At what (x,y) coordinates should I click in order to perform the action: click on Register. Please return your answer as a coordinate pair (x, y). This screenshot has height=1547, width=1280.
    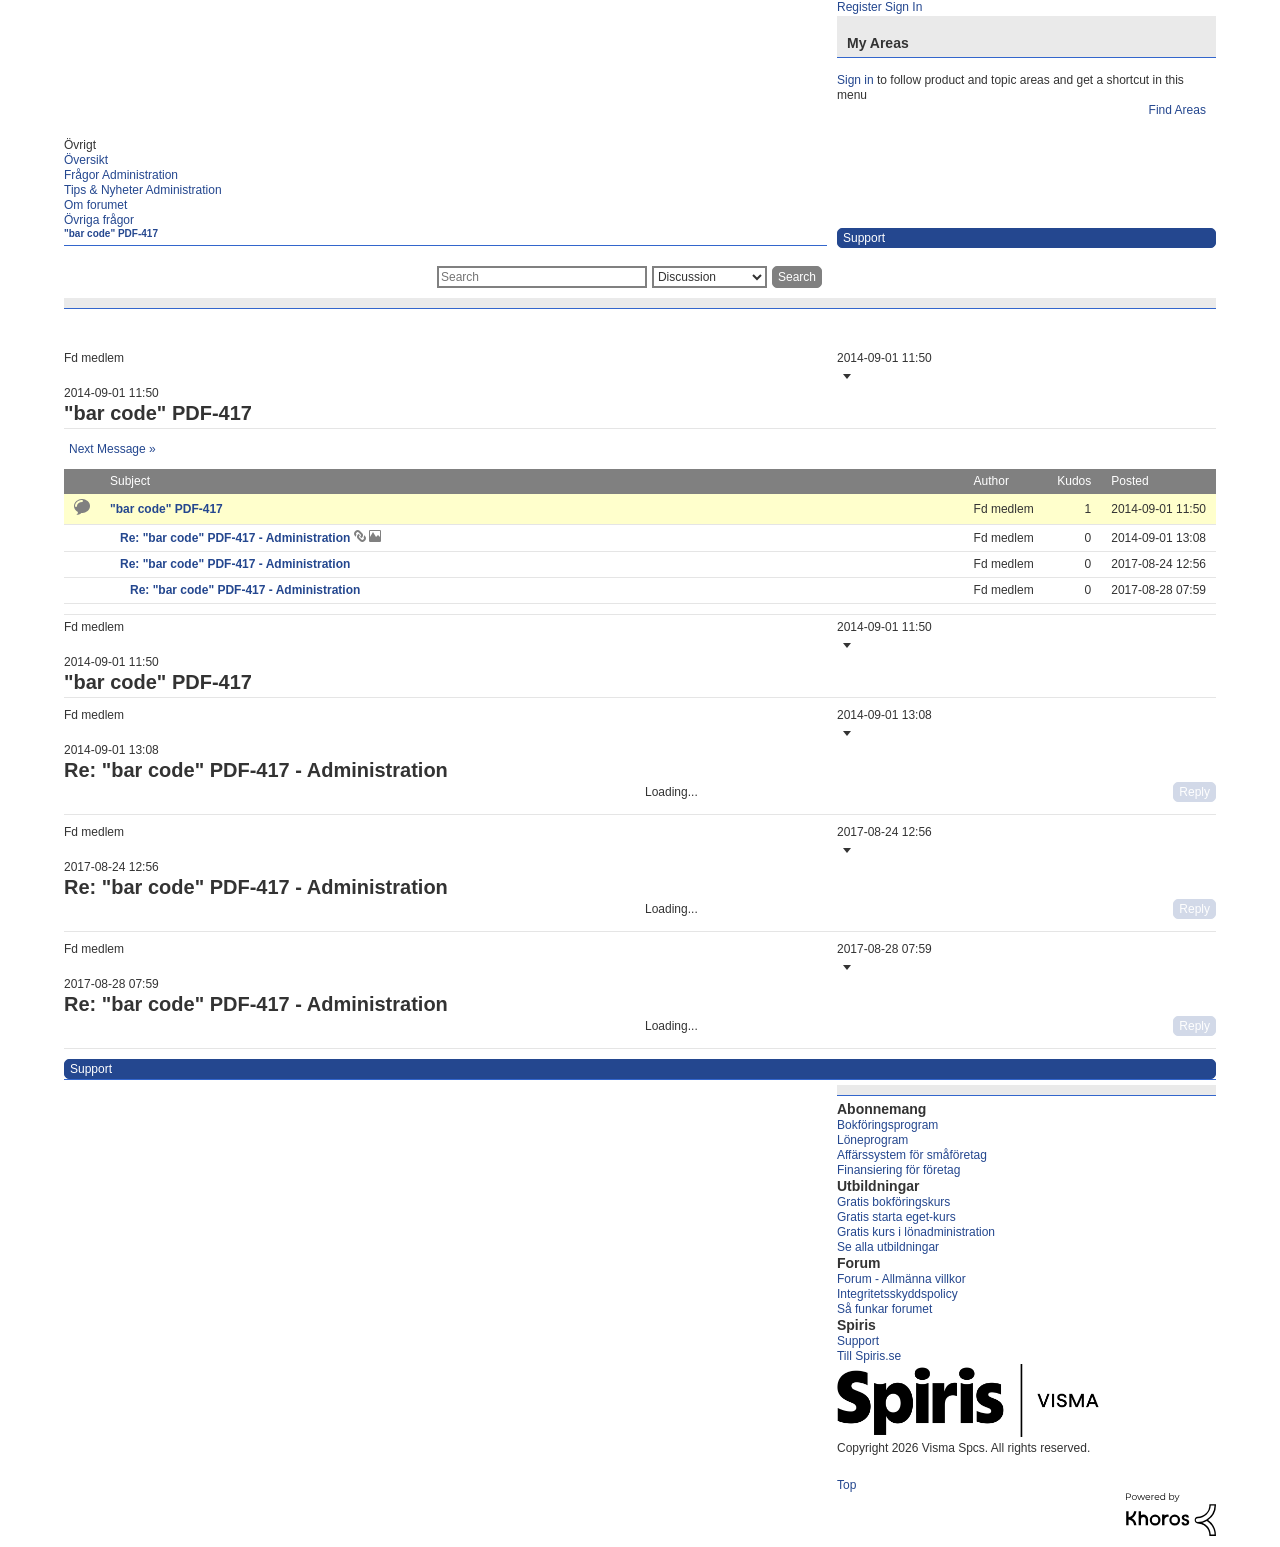
    Looking at the image, I should click on (859, 7).